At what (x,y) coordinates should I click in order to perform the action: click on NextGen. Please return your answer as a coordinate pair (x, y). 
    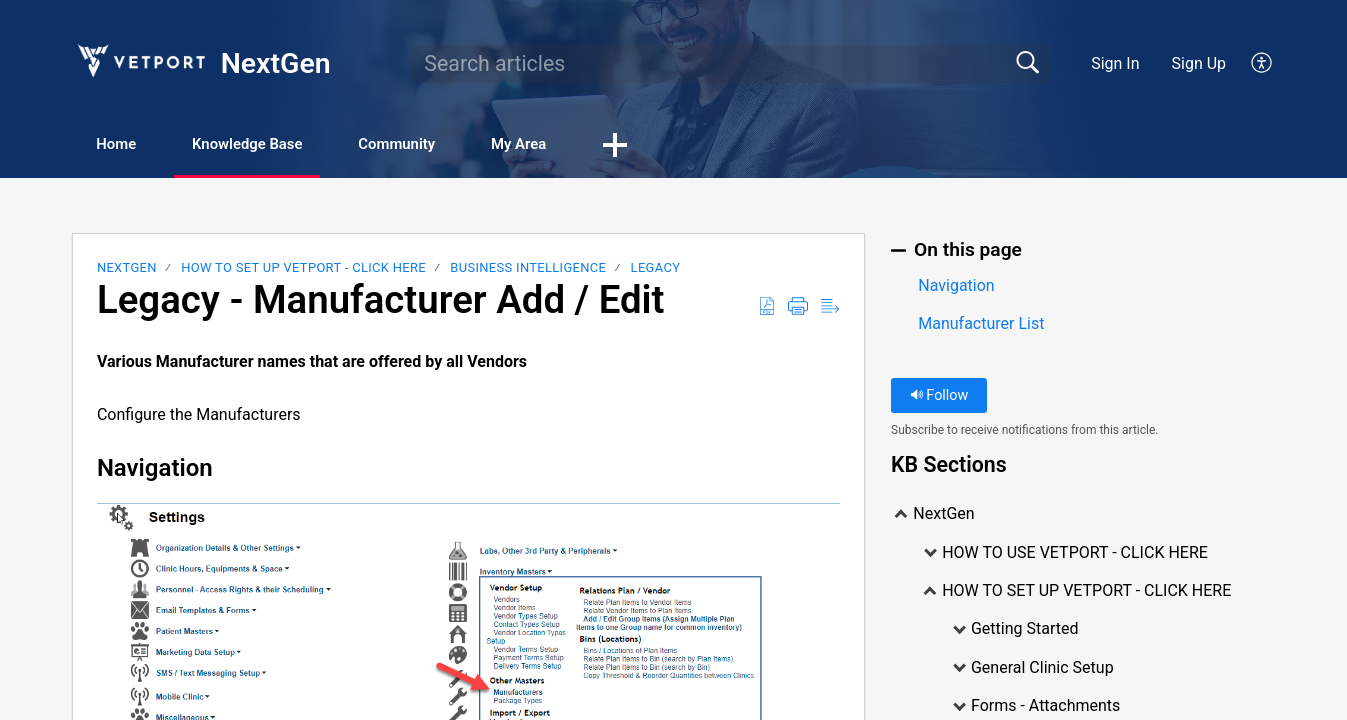
    Looking at the image, I should click on (127, 269).